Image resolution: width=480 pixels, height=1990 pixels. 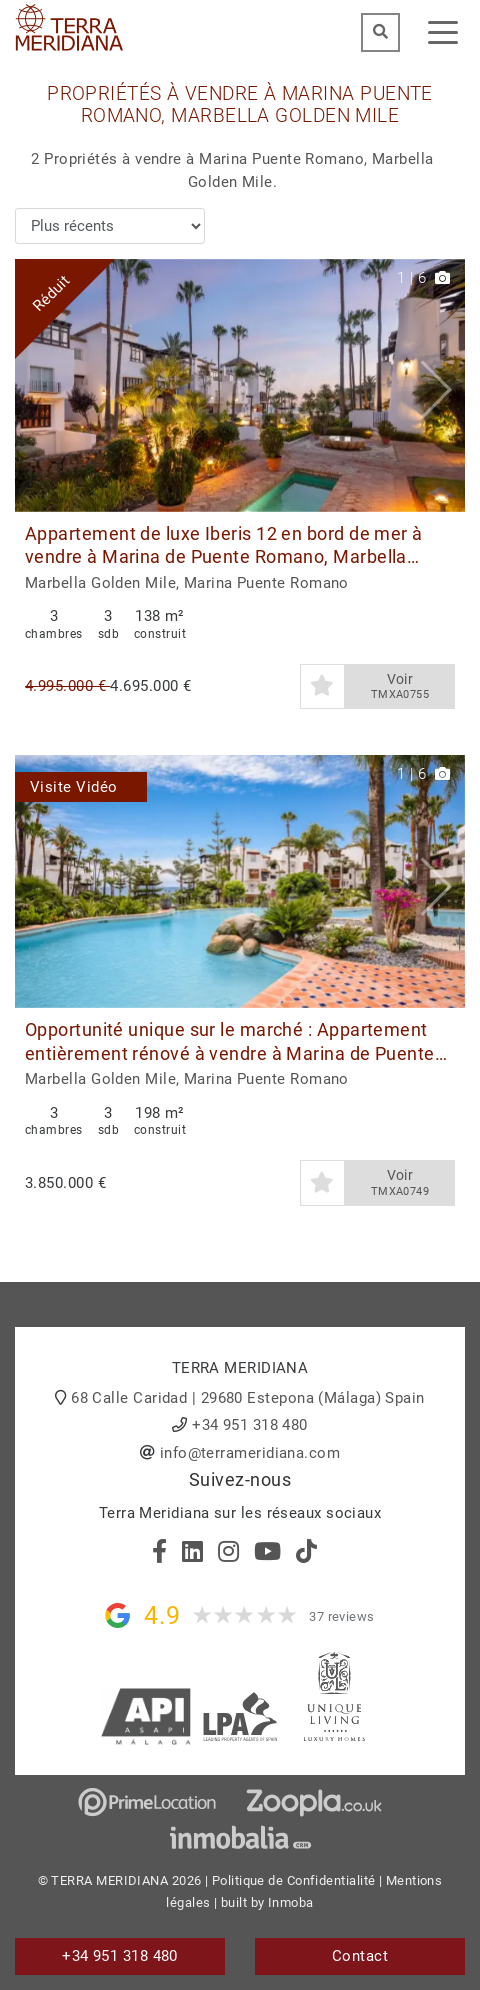 I want to click on +34 951 318 480, so click(x=250, y=1425).